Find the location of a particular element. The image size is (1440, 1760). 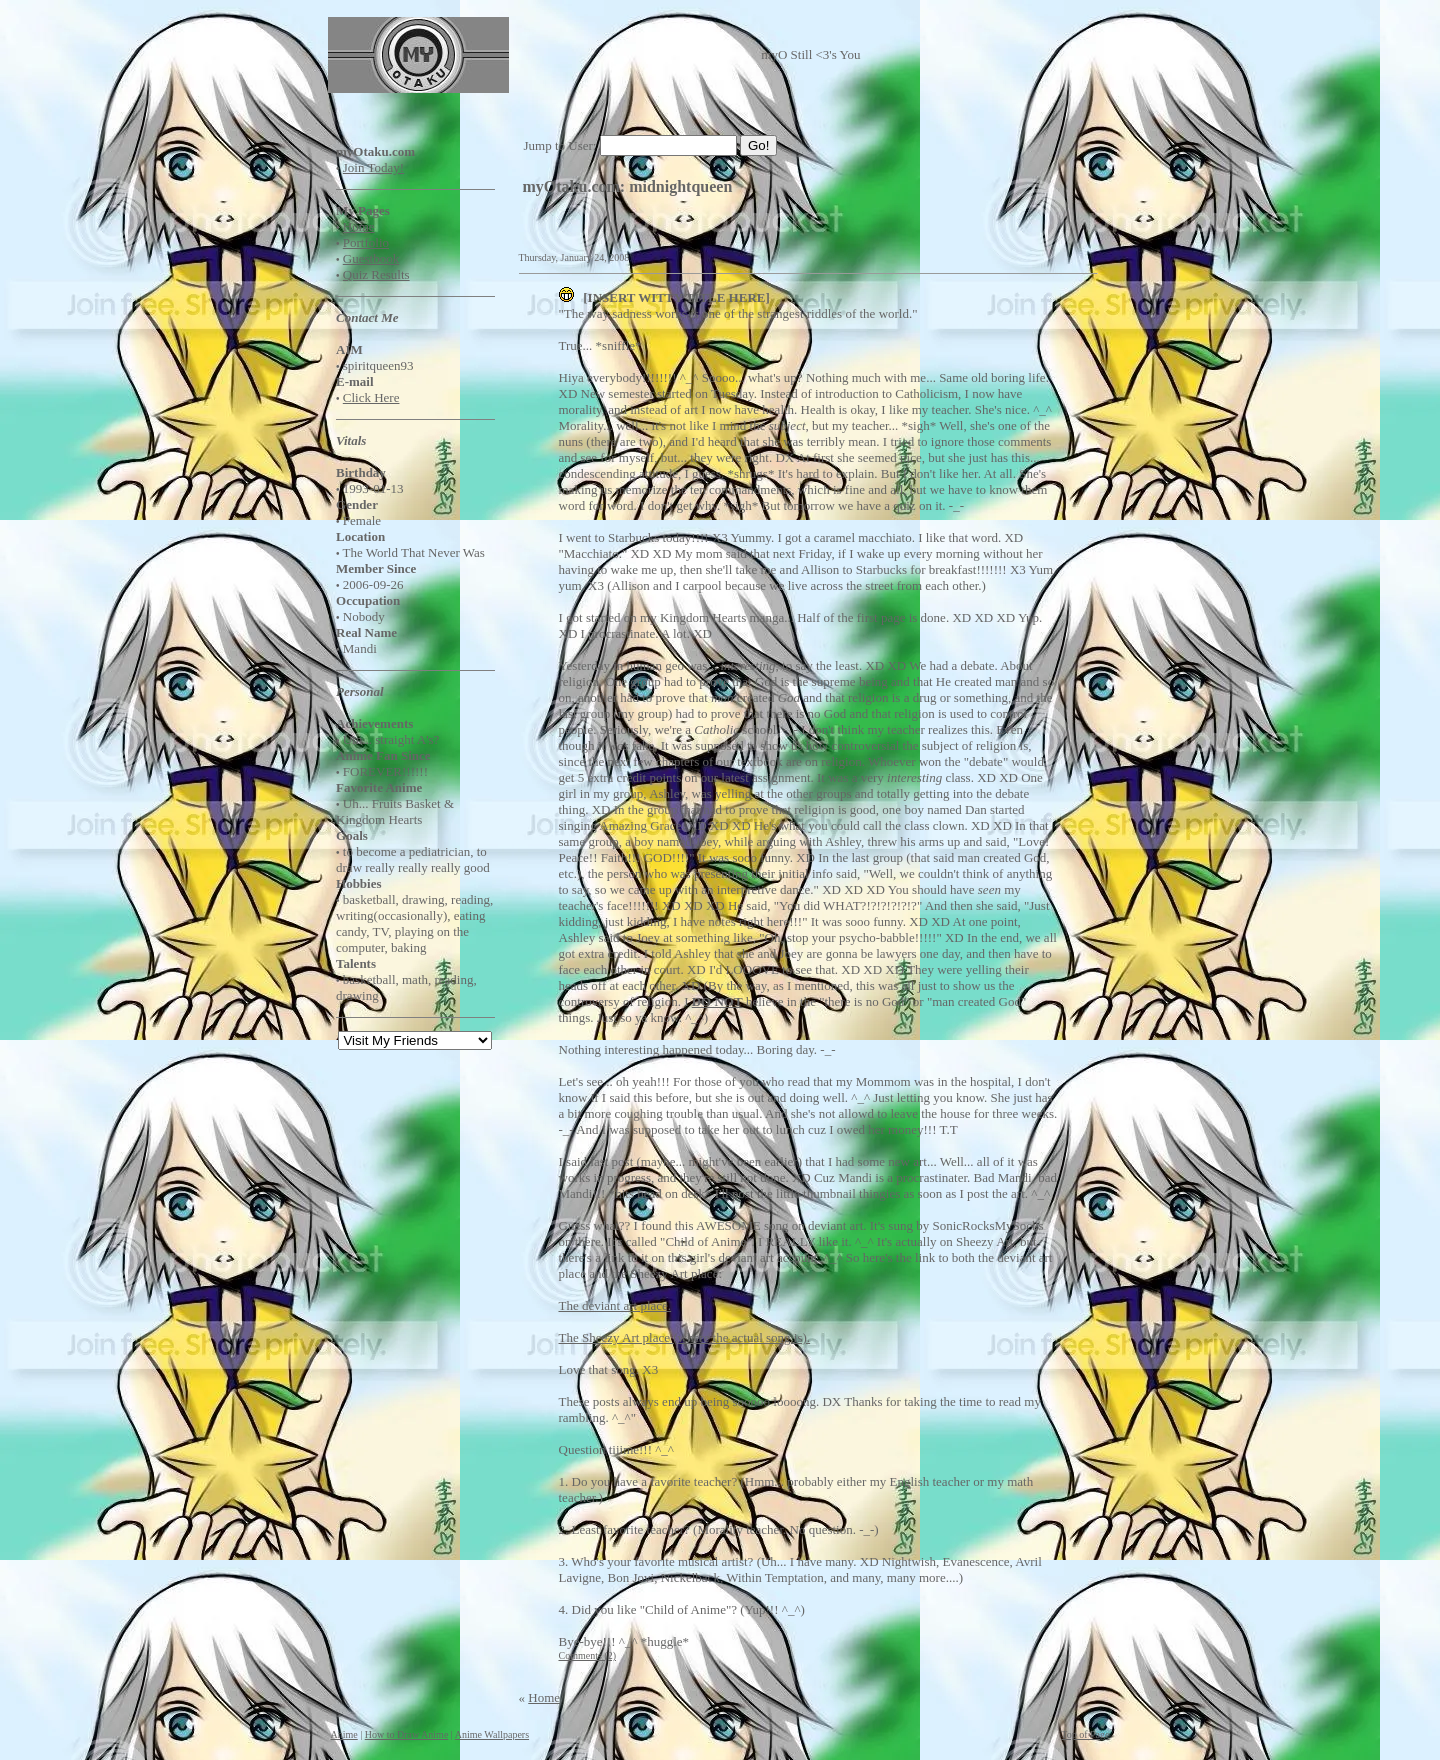

Portfolio is located at coordinates (366, 242).